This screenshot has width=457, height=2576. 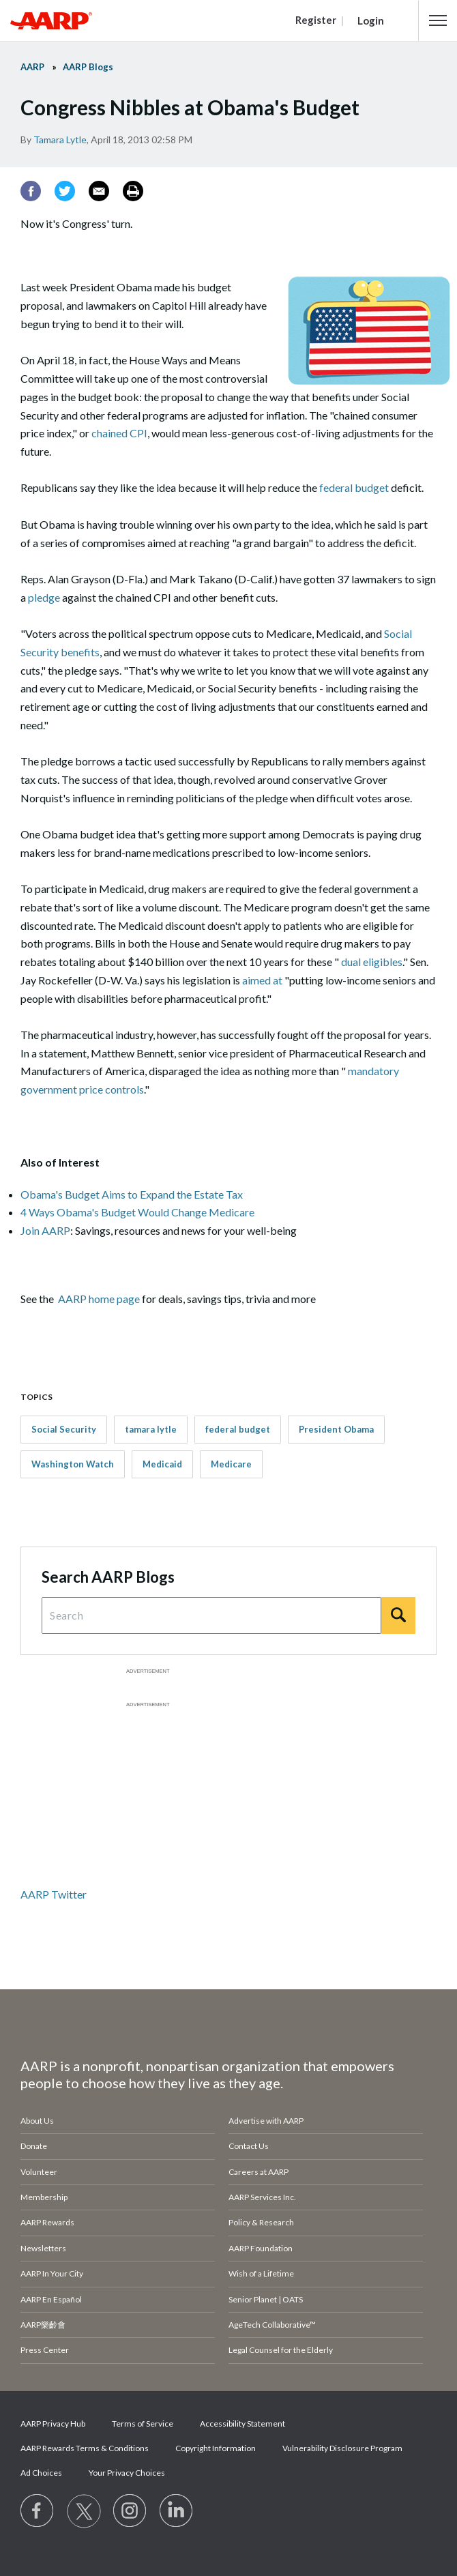 What do you see at coordinates (354, 487) in the screenshot?
I see `federal budget` at bounding box center [354, 487].